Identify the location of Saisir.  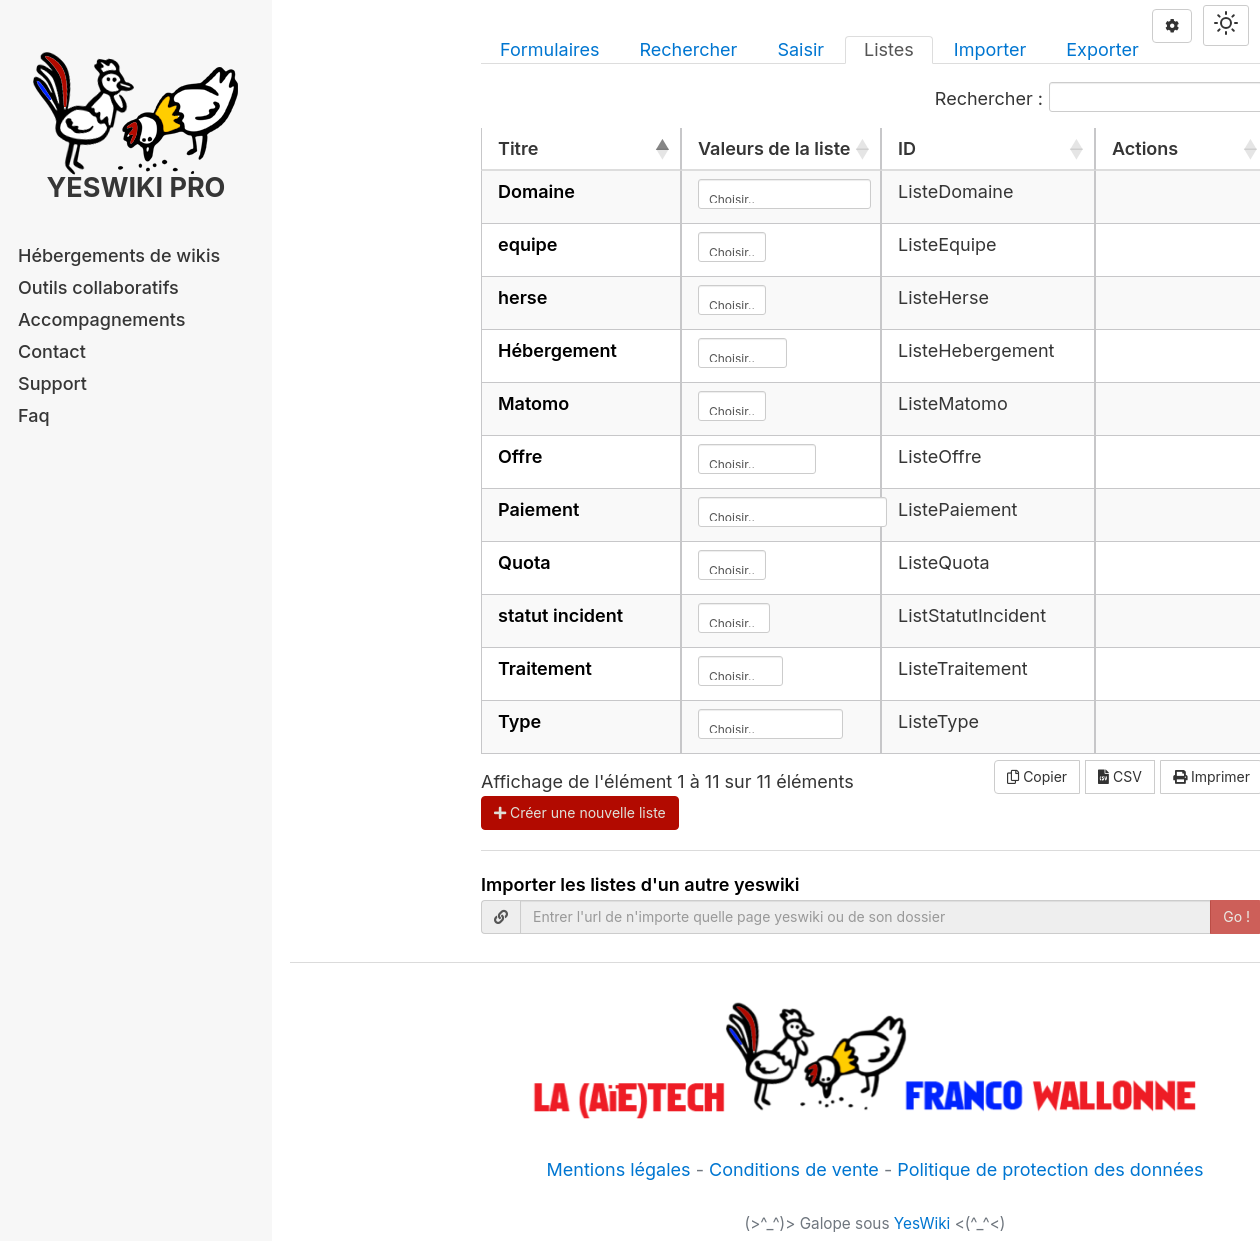
(800, 49).